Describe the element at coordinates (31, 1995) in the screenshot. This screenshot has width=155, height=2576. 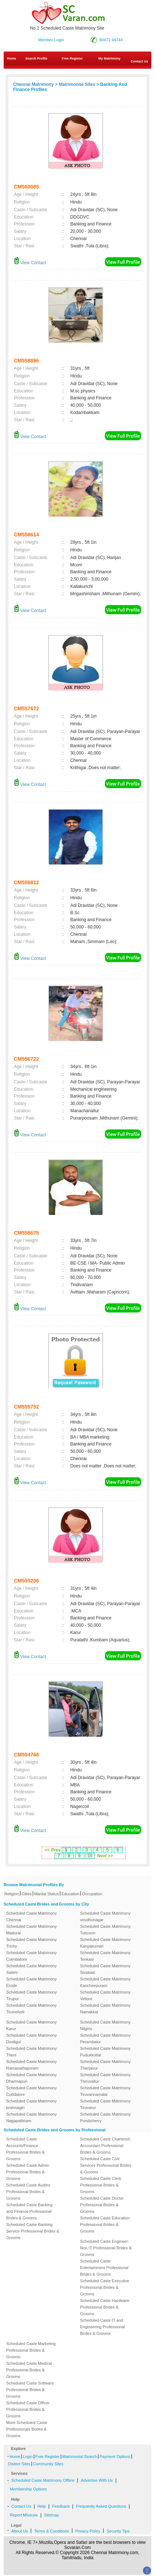
I see `Scheduled Caste Matrimony Tirupur` at that location.